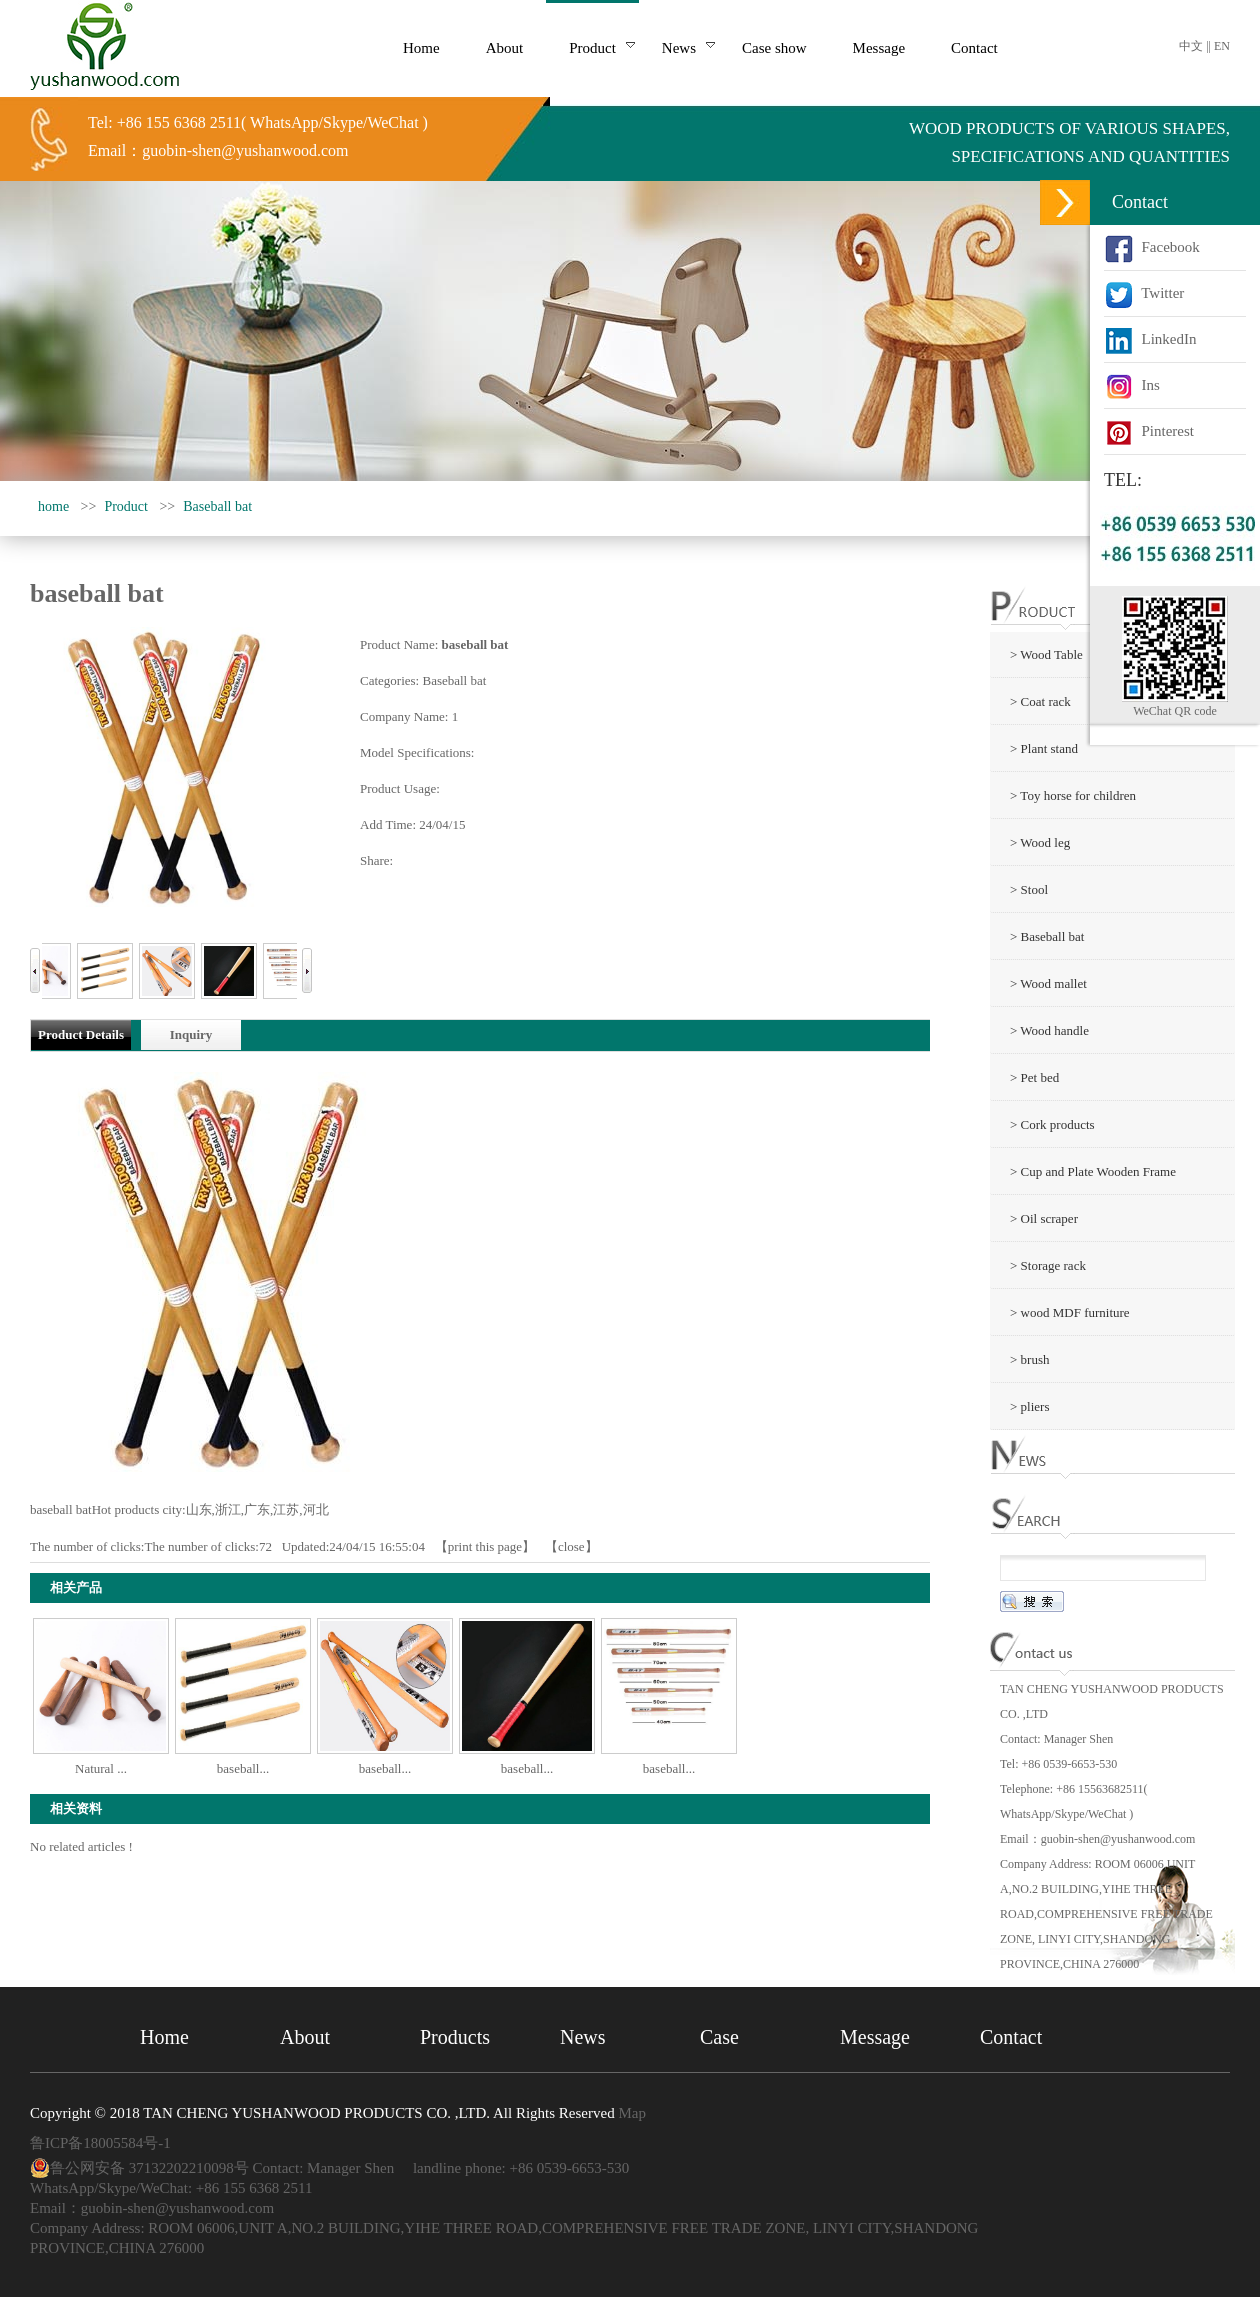 The image size is (1260, 2317). Describe the element at coordinates (1149, 431) in the screenshot. I see `Pinterest` at that location.